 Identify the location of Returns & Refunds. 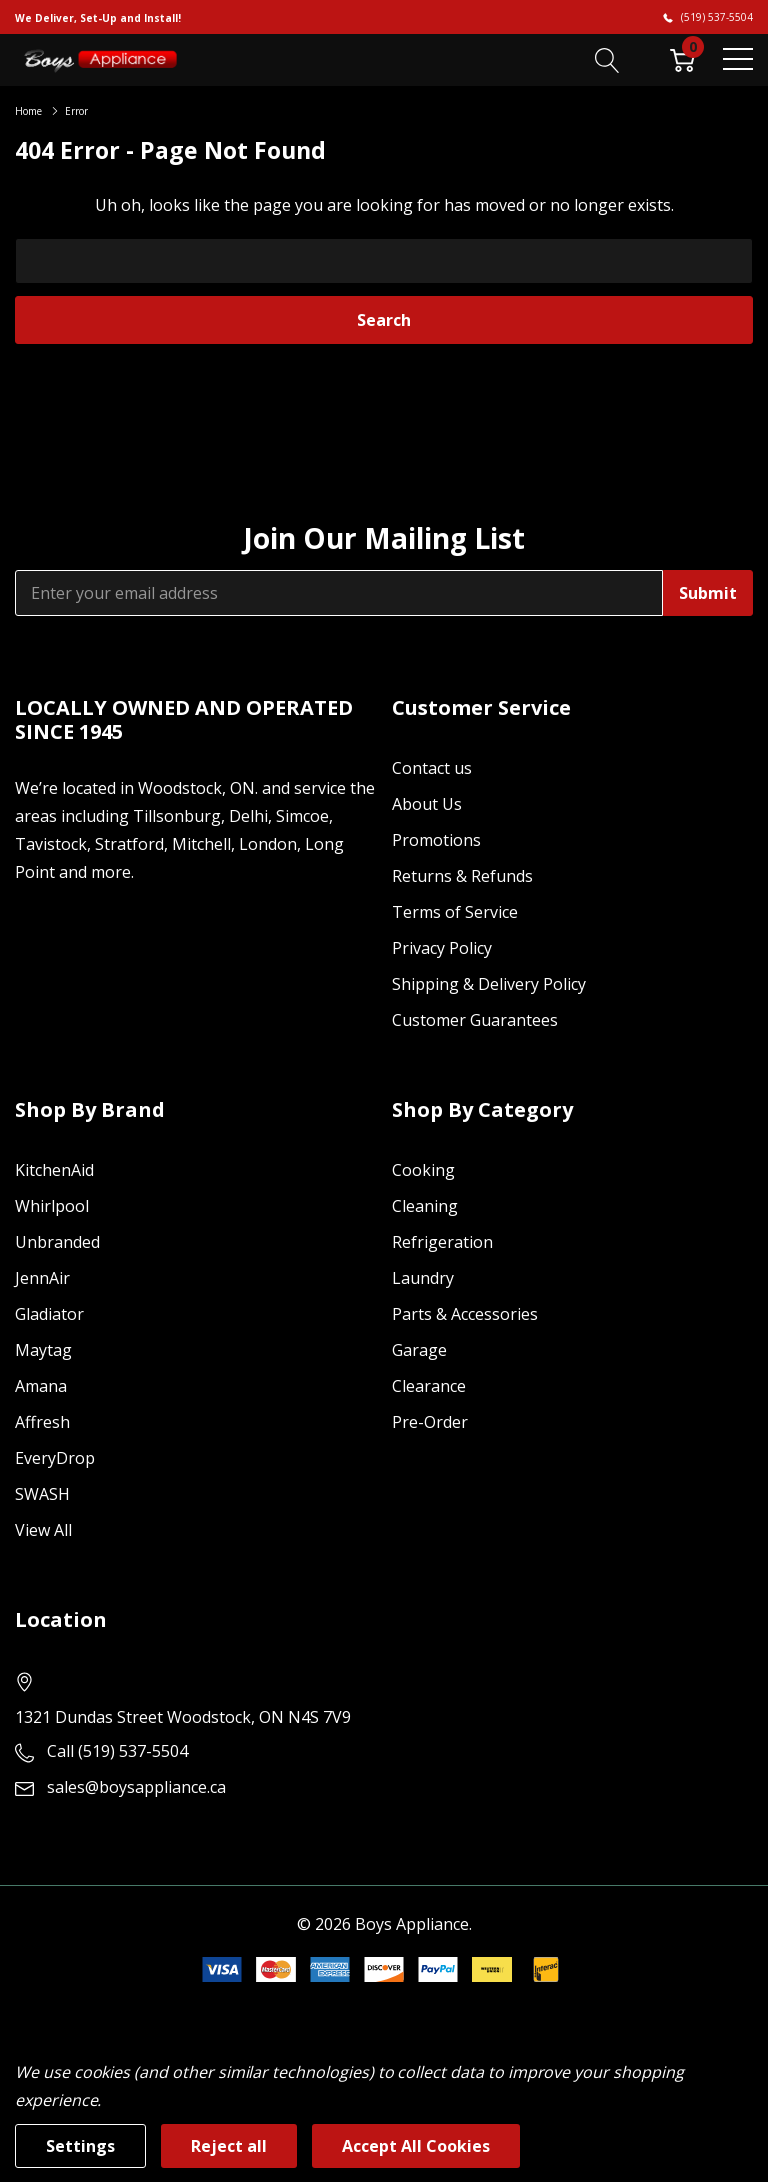
(462, 876).